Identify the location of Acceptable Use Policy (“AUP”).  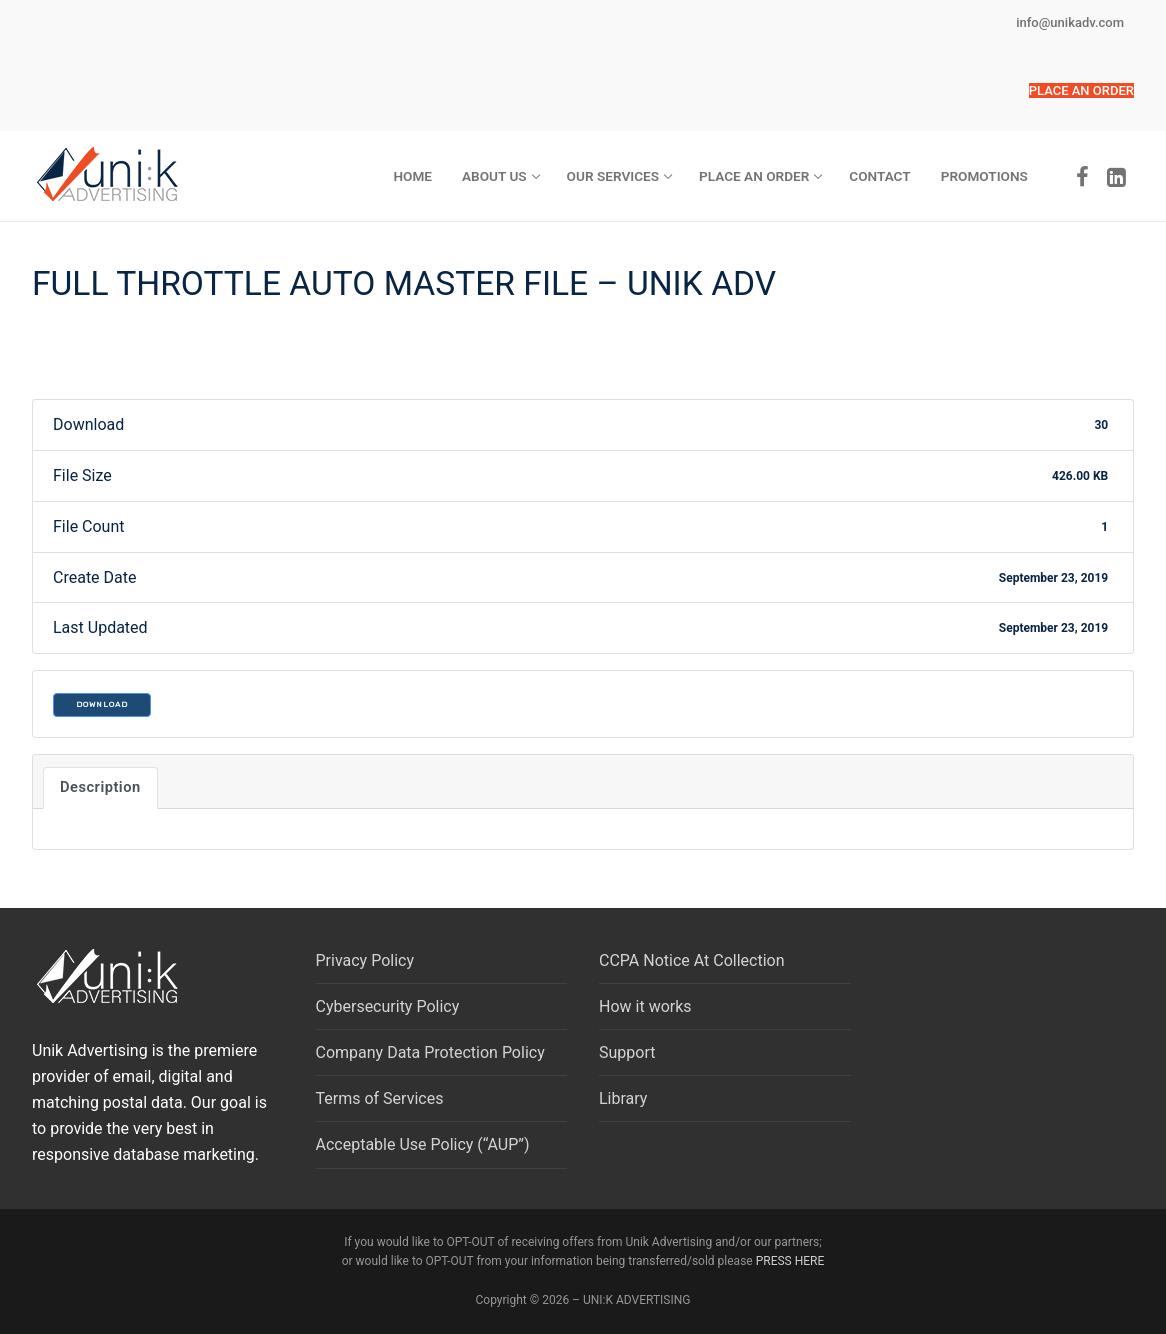
(423, 1144).